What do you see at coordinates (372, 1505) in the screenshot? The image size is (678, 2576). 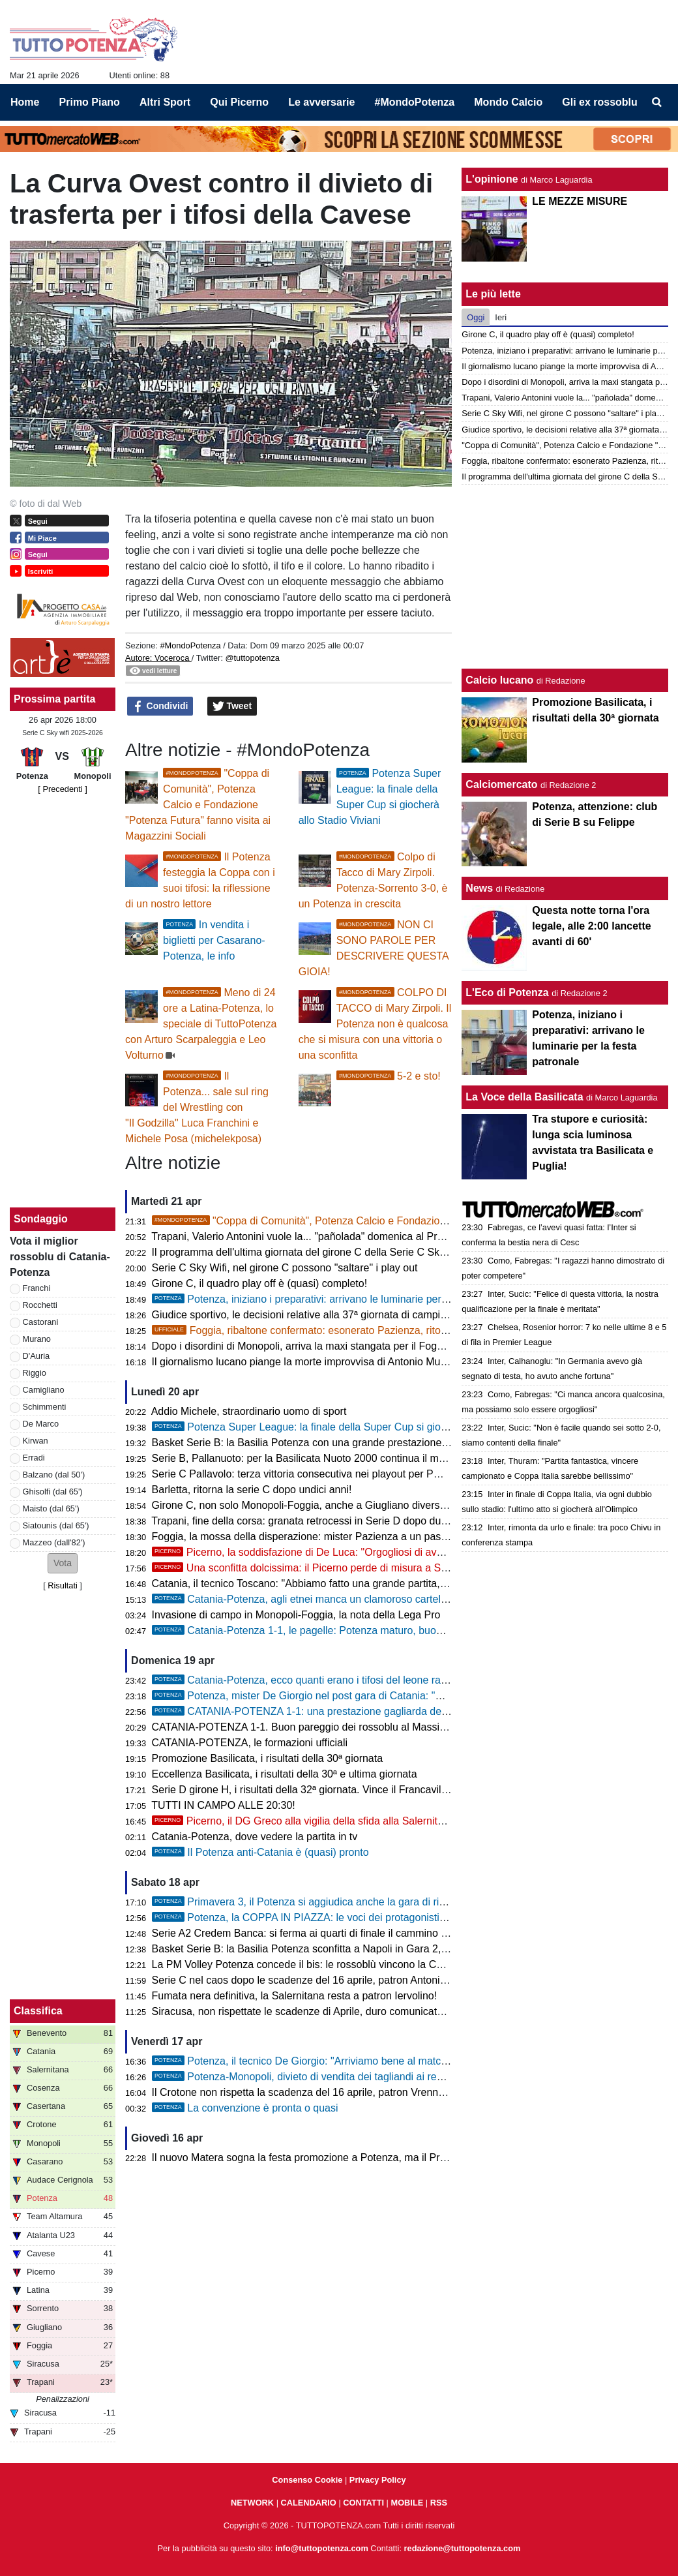 I see `Girone C, non solo Monopoli-Foggia, anche a Giugliano diversi momenti di tensione sugli spalti!` at bounding box center [372, 1505].